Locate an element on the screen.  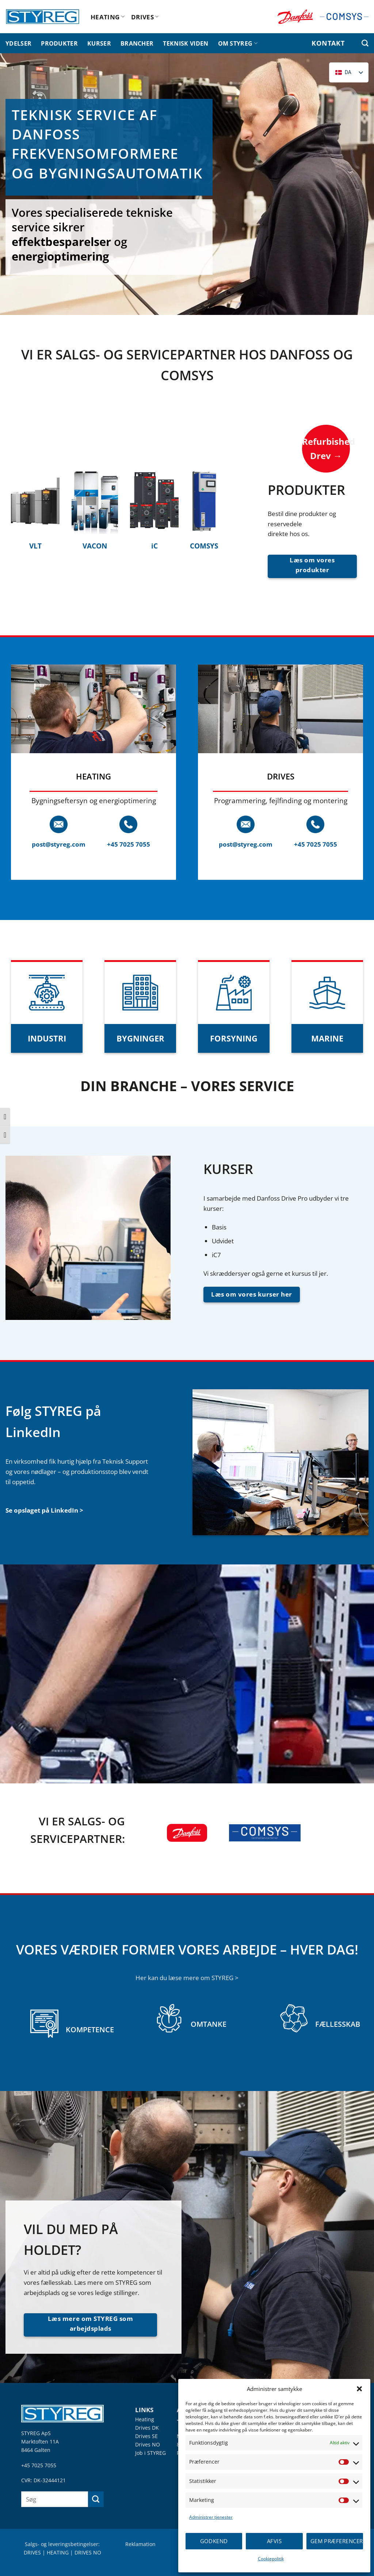
Se opslaget på LinkedIn > is located at coordinates (44, 1510).